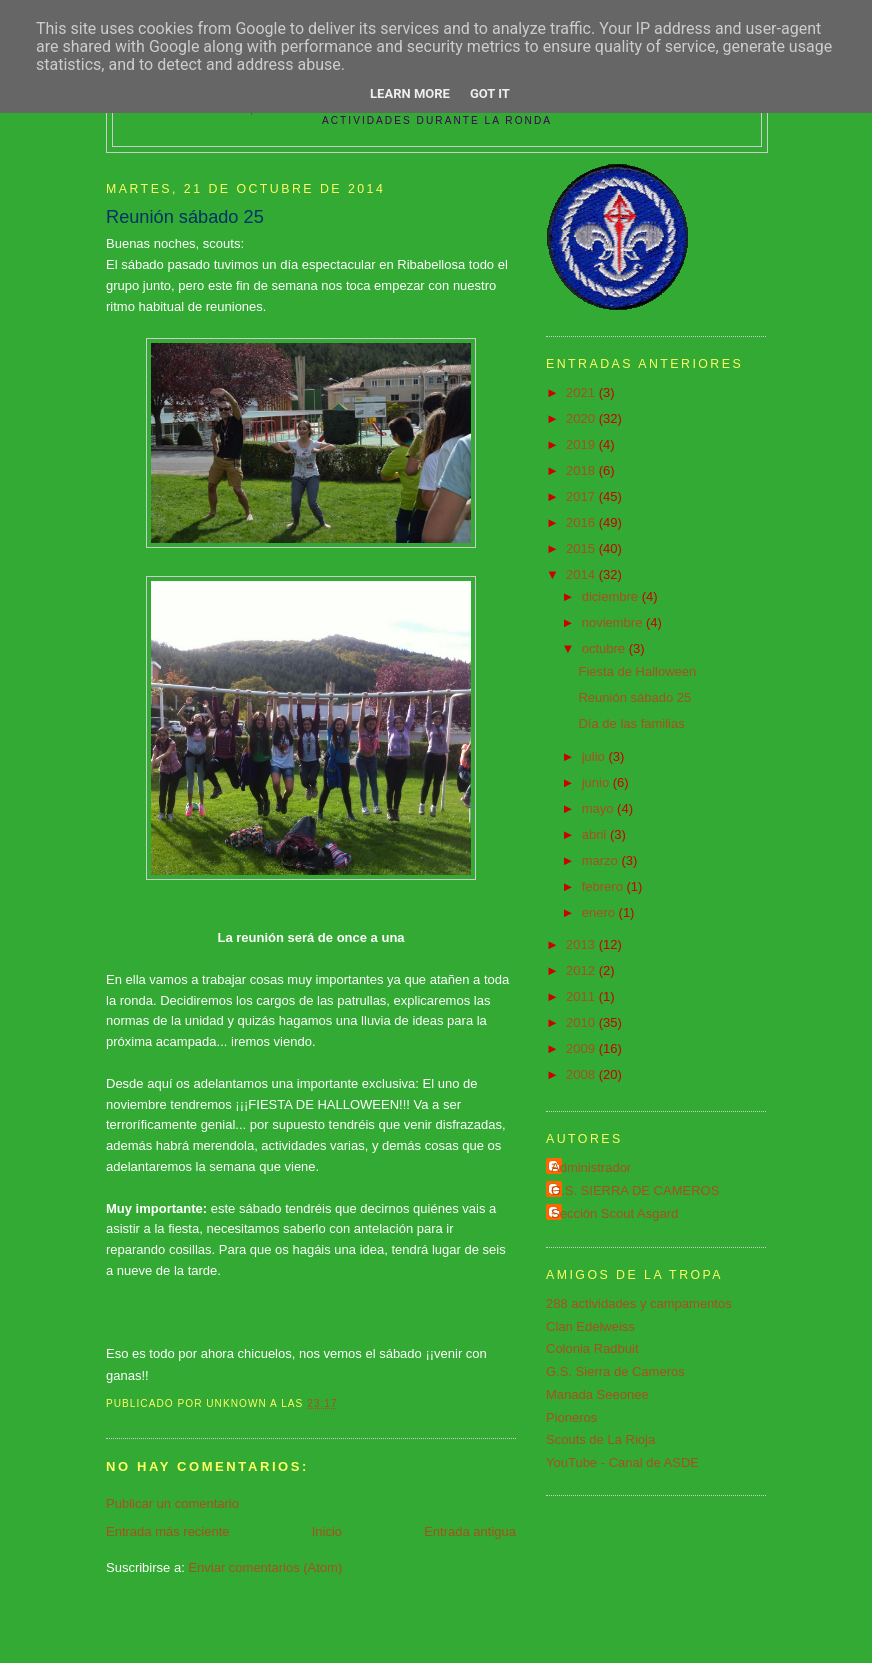 This screenshot has height=1663, width=872. I want to click on 2016, so click(582, 522).